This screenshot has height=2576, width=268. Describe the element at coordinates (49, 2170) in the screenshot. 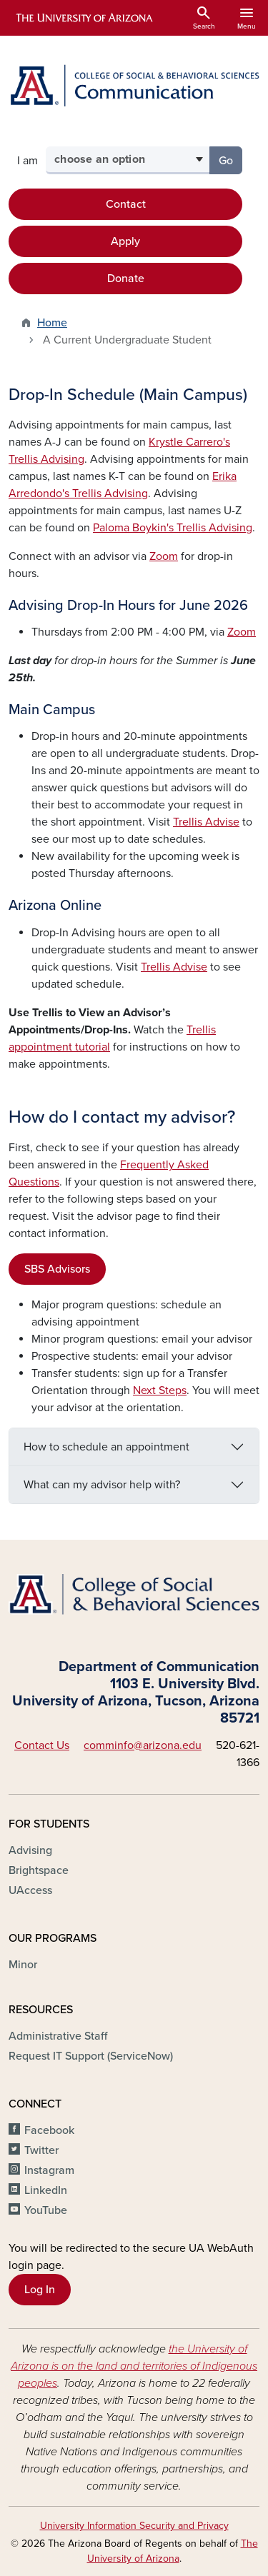

I see `Instagram` at that location.